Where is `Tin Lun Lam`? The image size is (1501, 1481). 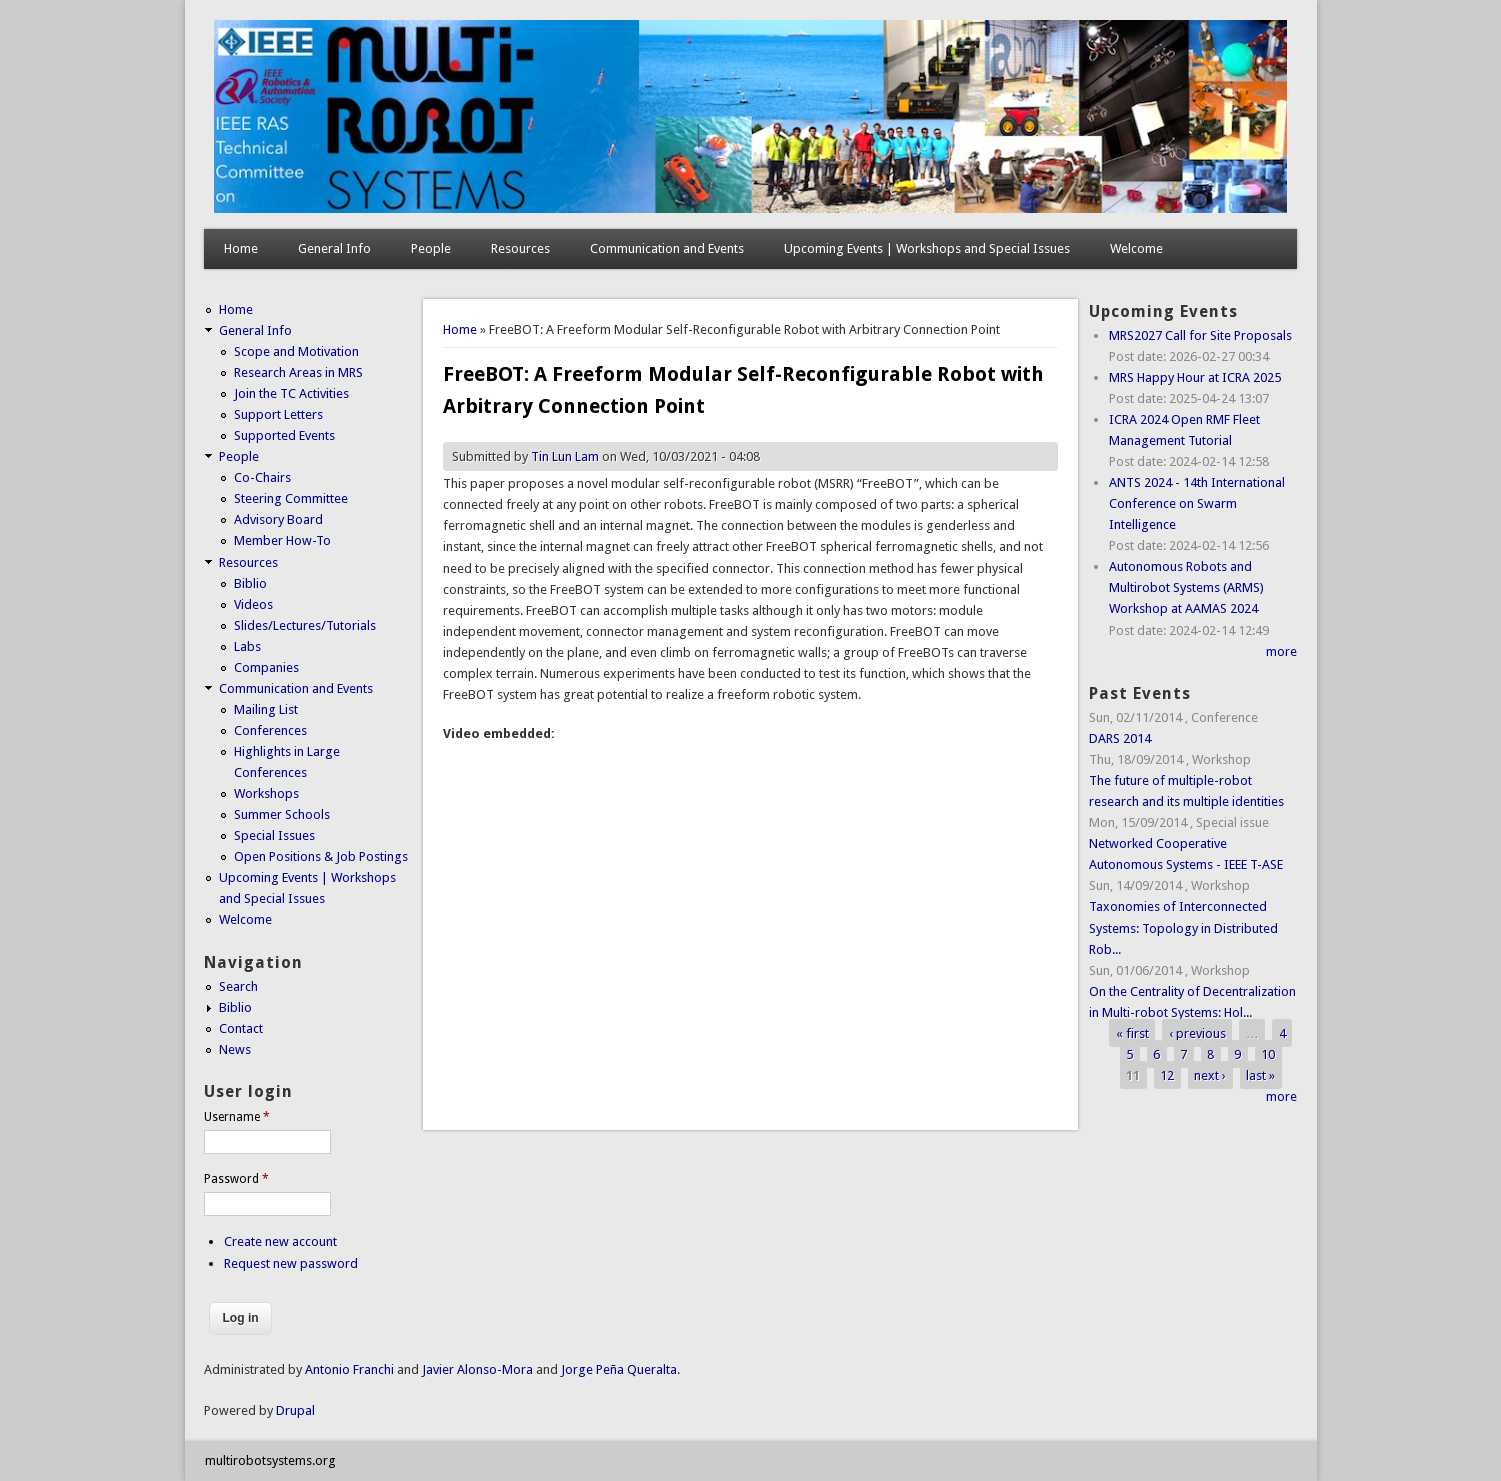 Tin Lun Lam is located at coordinates (565, 456).